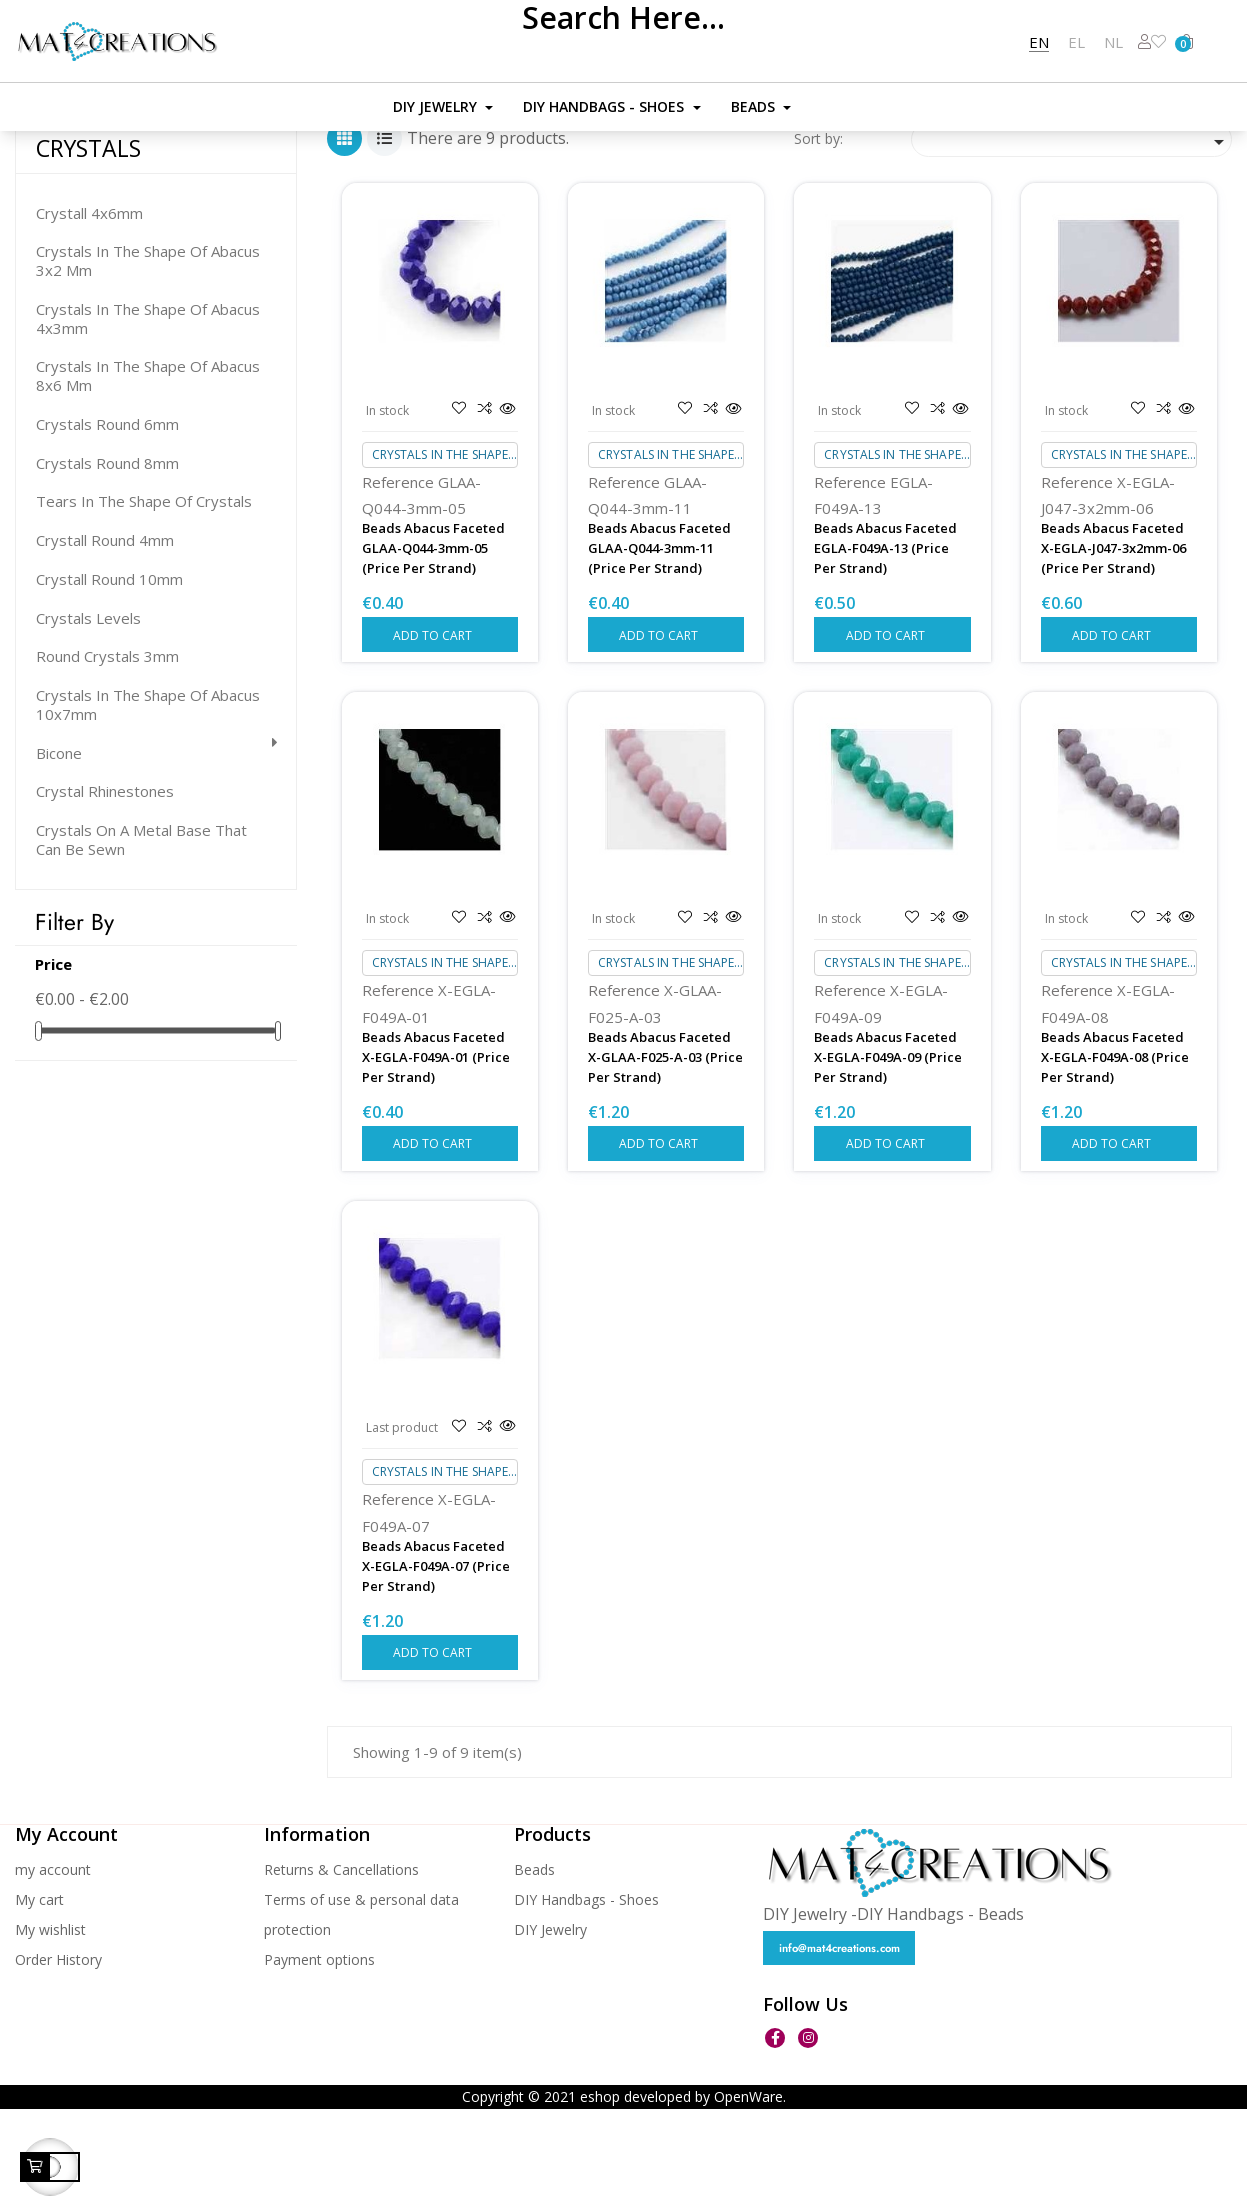 The width and height of the screenshot is (1247, 2202). Describe the element at coordinates (107, 555) in the screenshot. I see `Crystals round 8mm` at that location.